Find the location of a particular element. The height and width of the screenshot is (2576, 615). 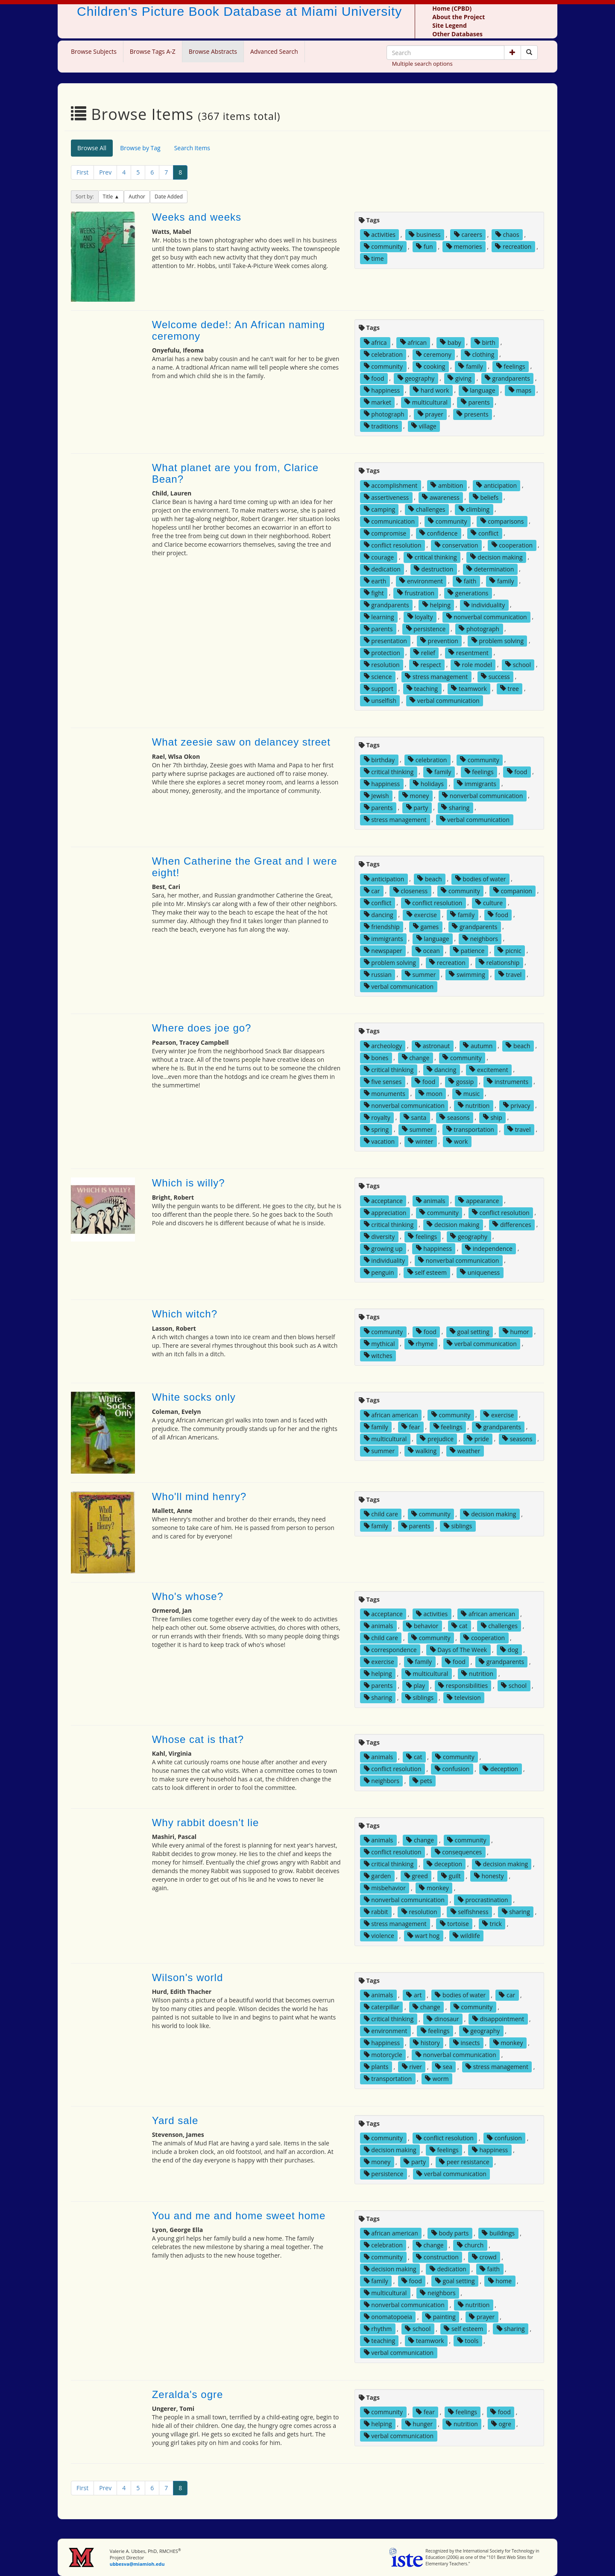

Browse Tags A-Z is located at coordinates (153, 51).